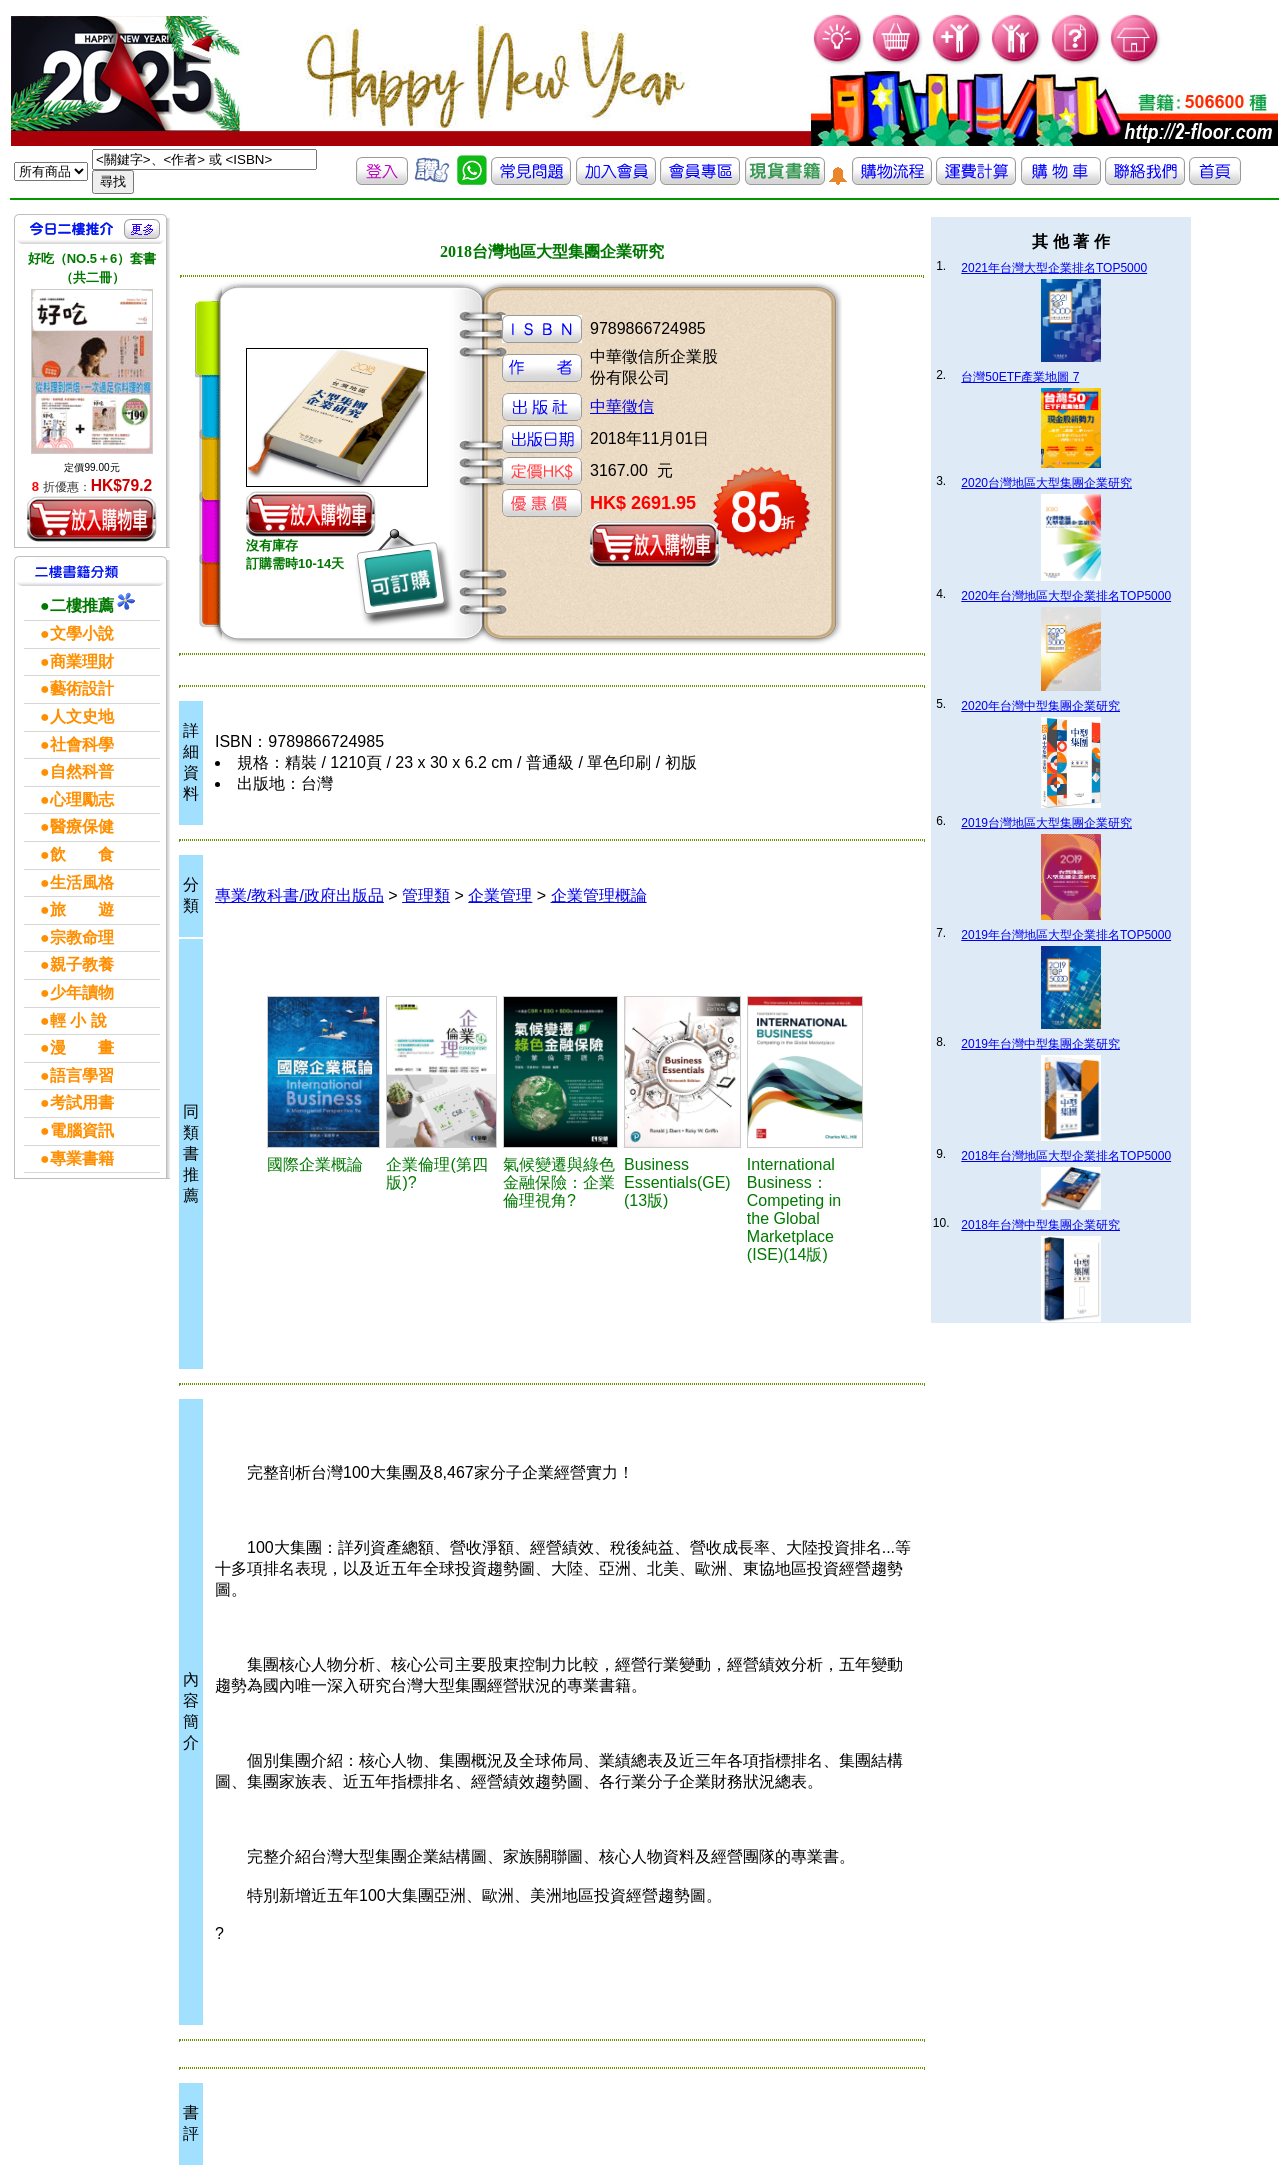  I want to click on 2019年台灣中型集團企業研究, so click(1040, 1044).